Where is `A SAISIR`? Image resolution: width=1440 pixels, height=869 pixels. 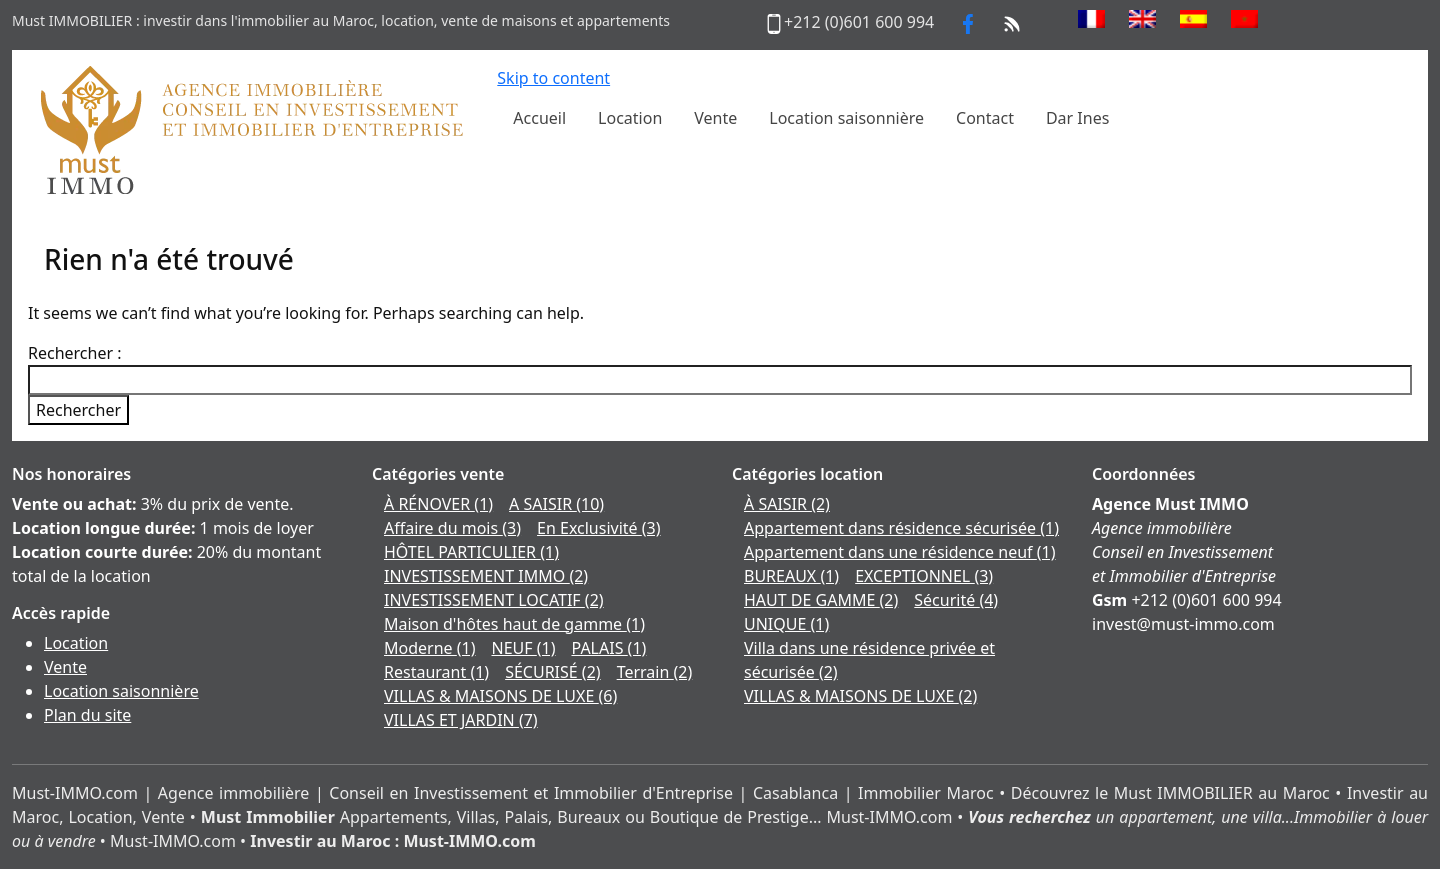 A SAISIR is located at coordinates (556, 504).